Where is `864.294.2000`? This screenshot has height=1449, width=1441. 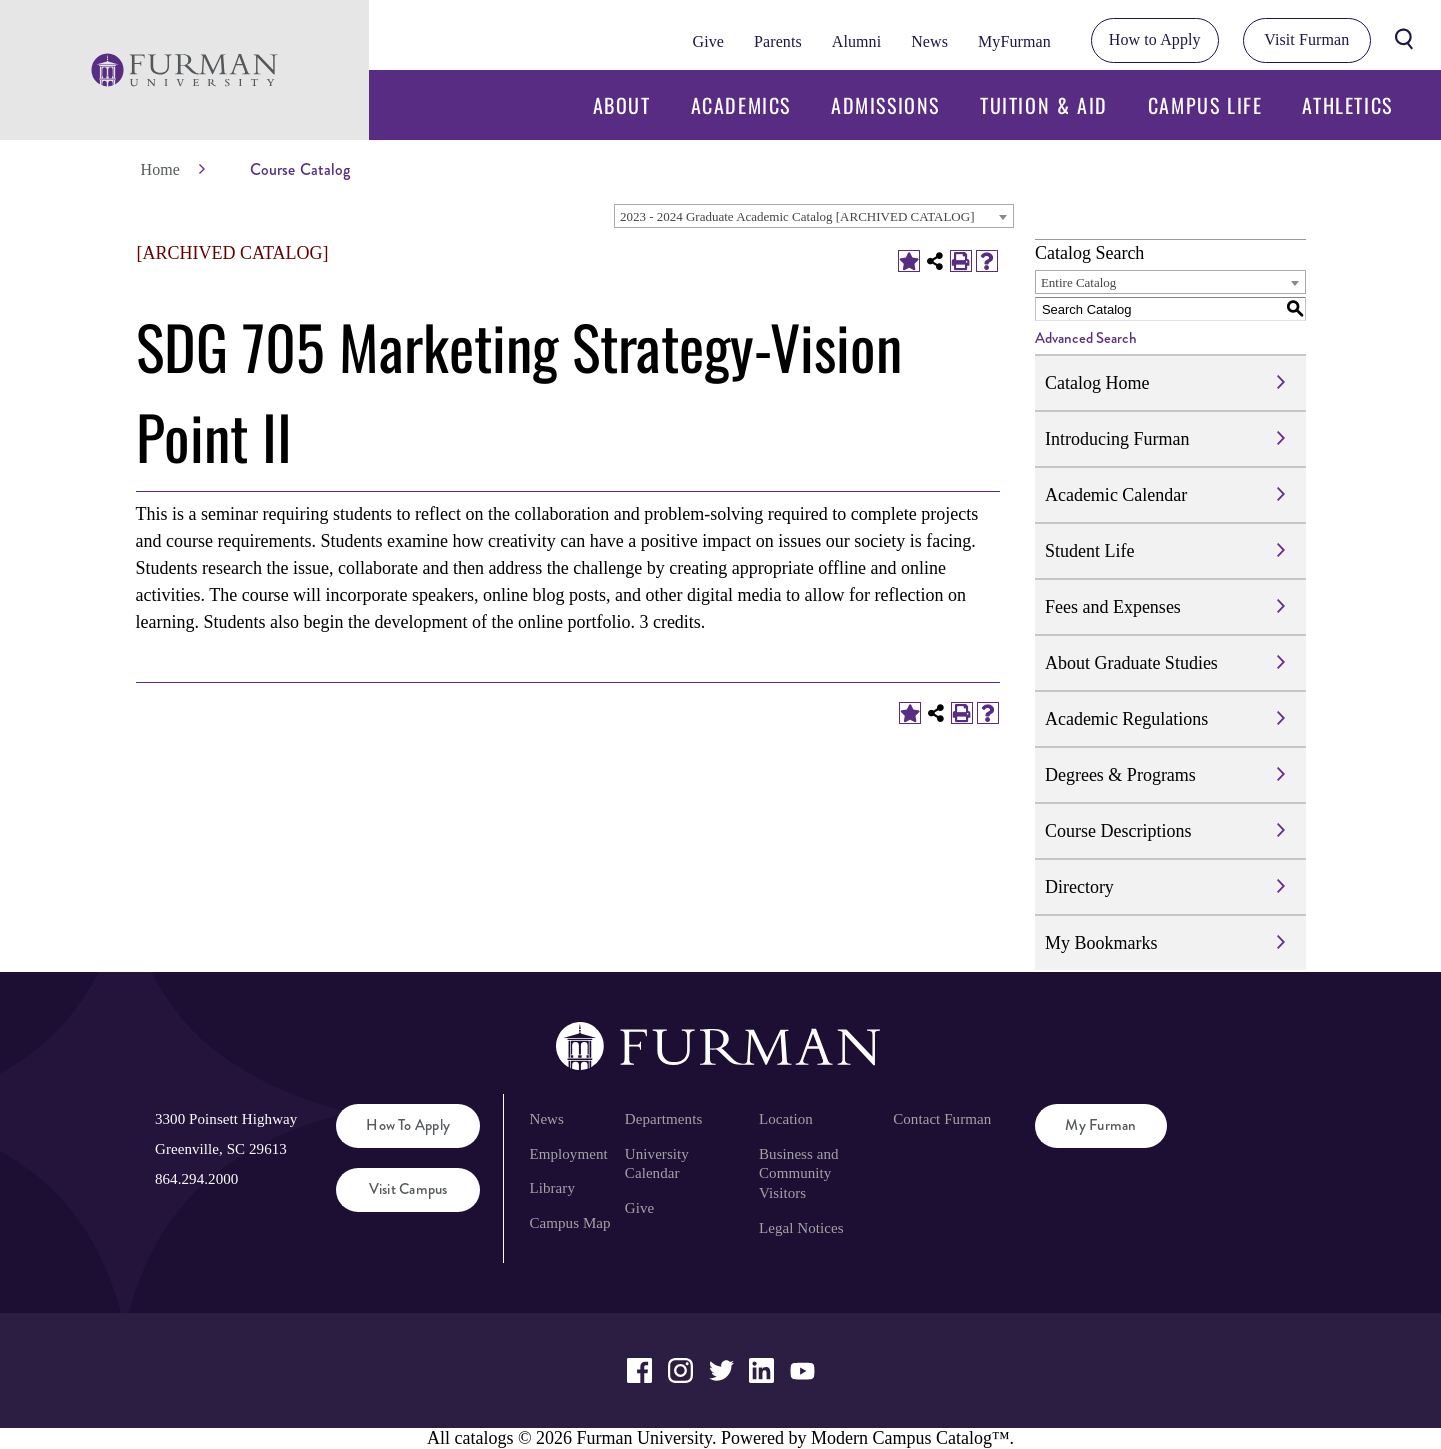
864.294.2000 is located at coordinates (196, 1179).